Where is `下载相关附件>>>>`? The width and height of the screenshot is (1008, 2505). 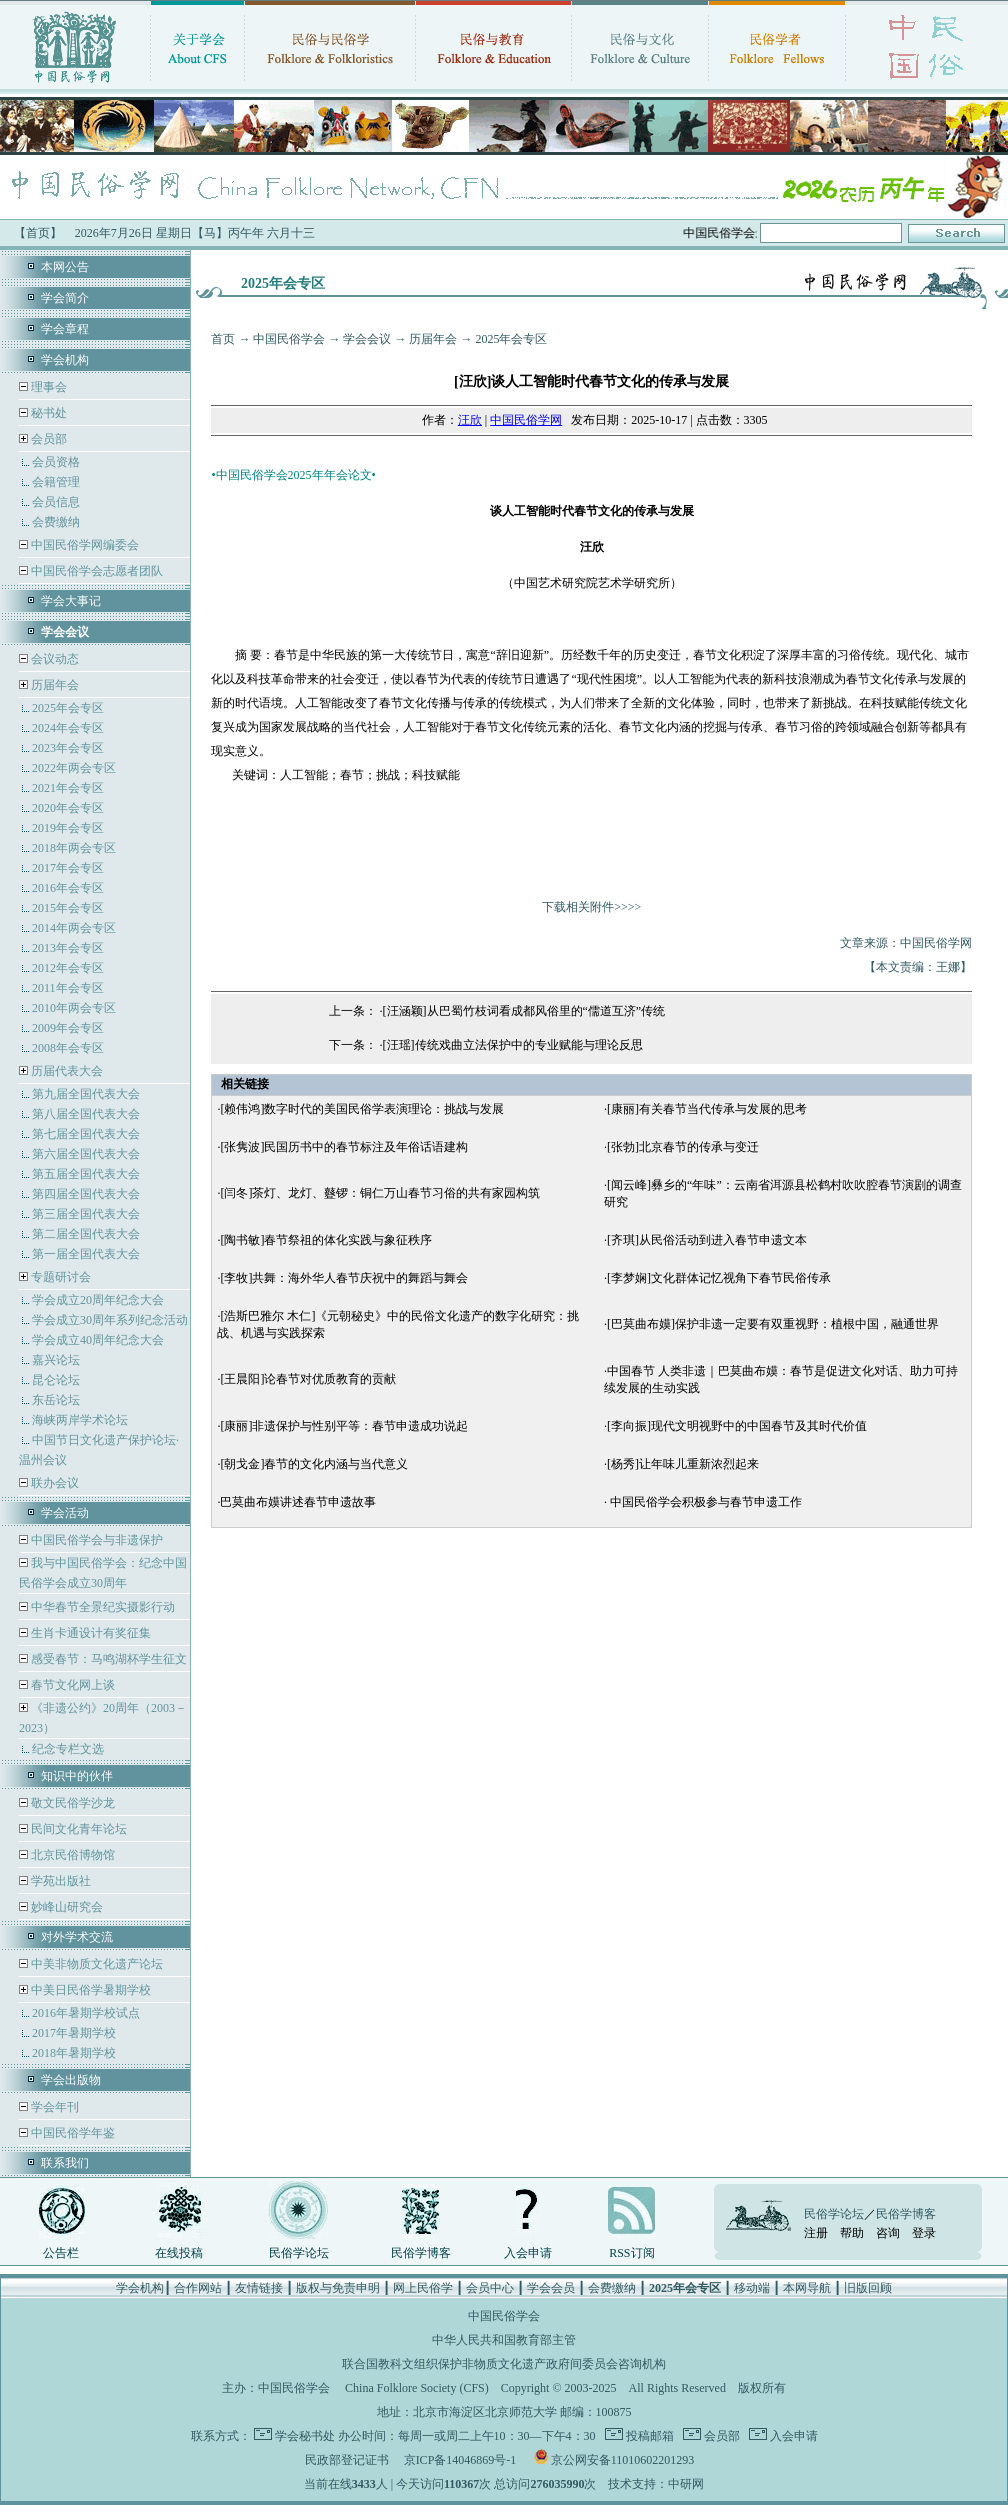 下载相关附件>>>> is located at coordinates (591, 907).